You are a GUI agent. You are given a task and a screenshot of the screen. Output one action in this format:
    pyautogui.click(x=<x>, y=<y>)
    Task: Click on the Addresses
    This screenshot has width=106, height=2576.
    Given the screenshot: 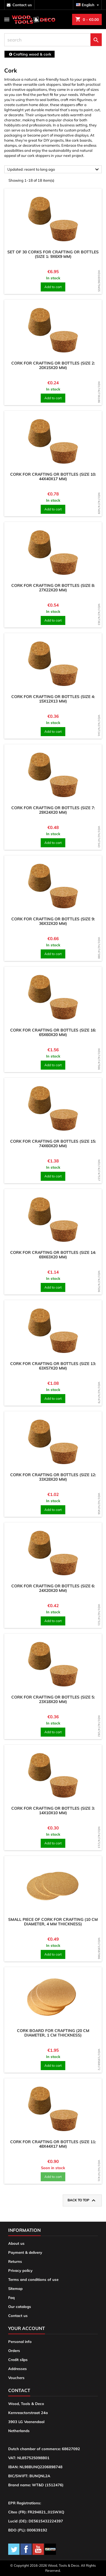 What is the action you would take?
    pyautogui.click(x=17, y=2368)
    